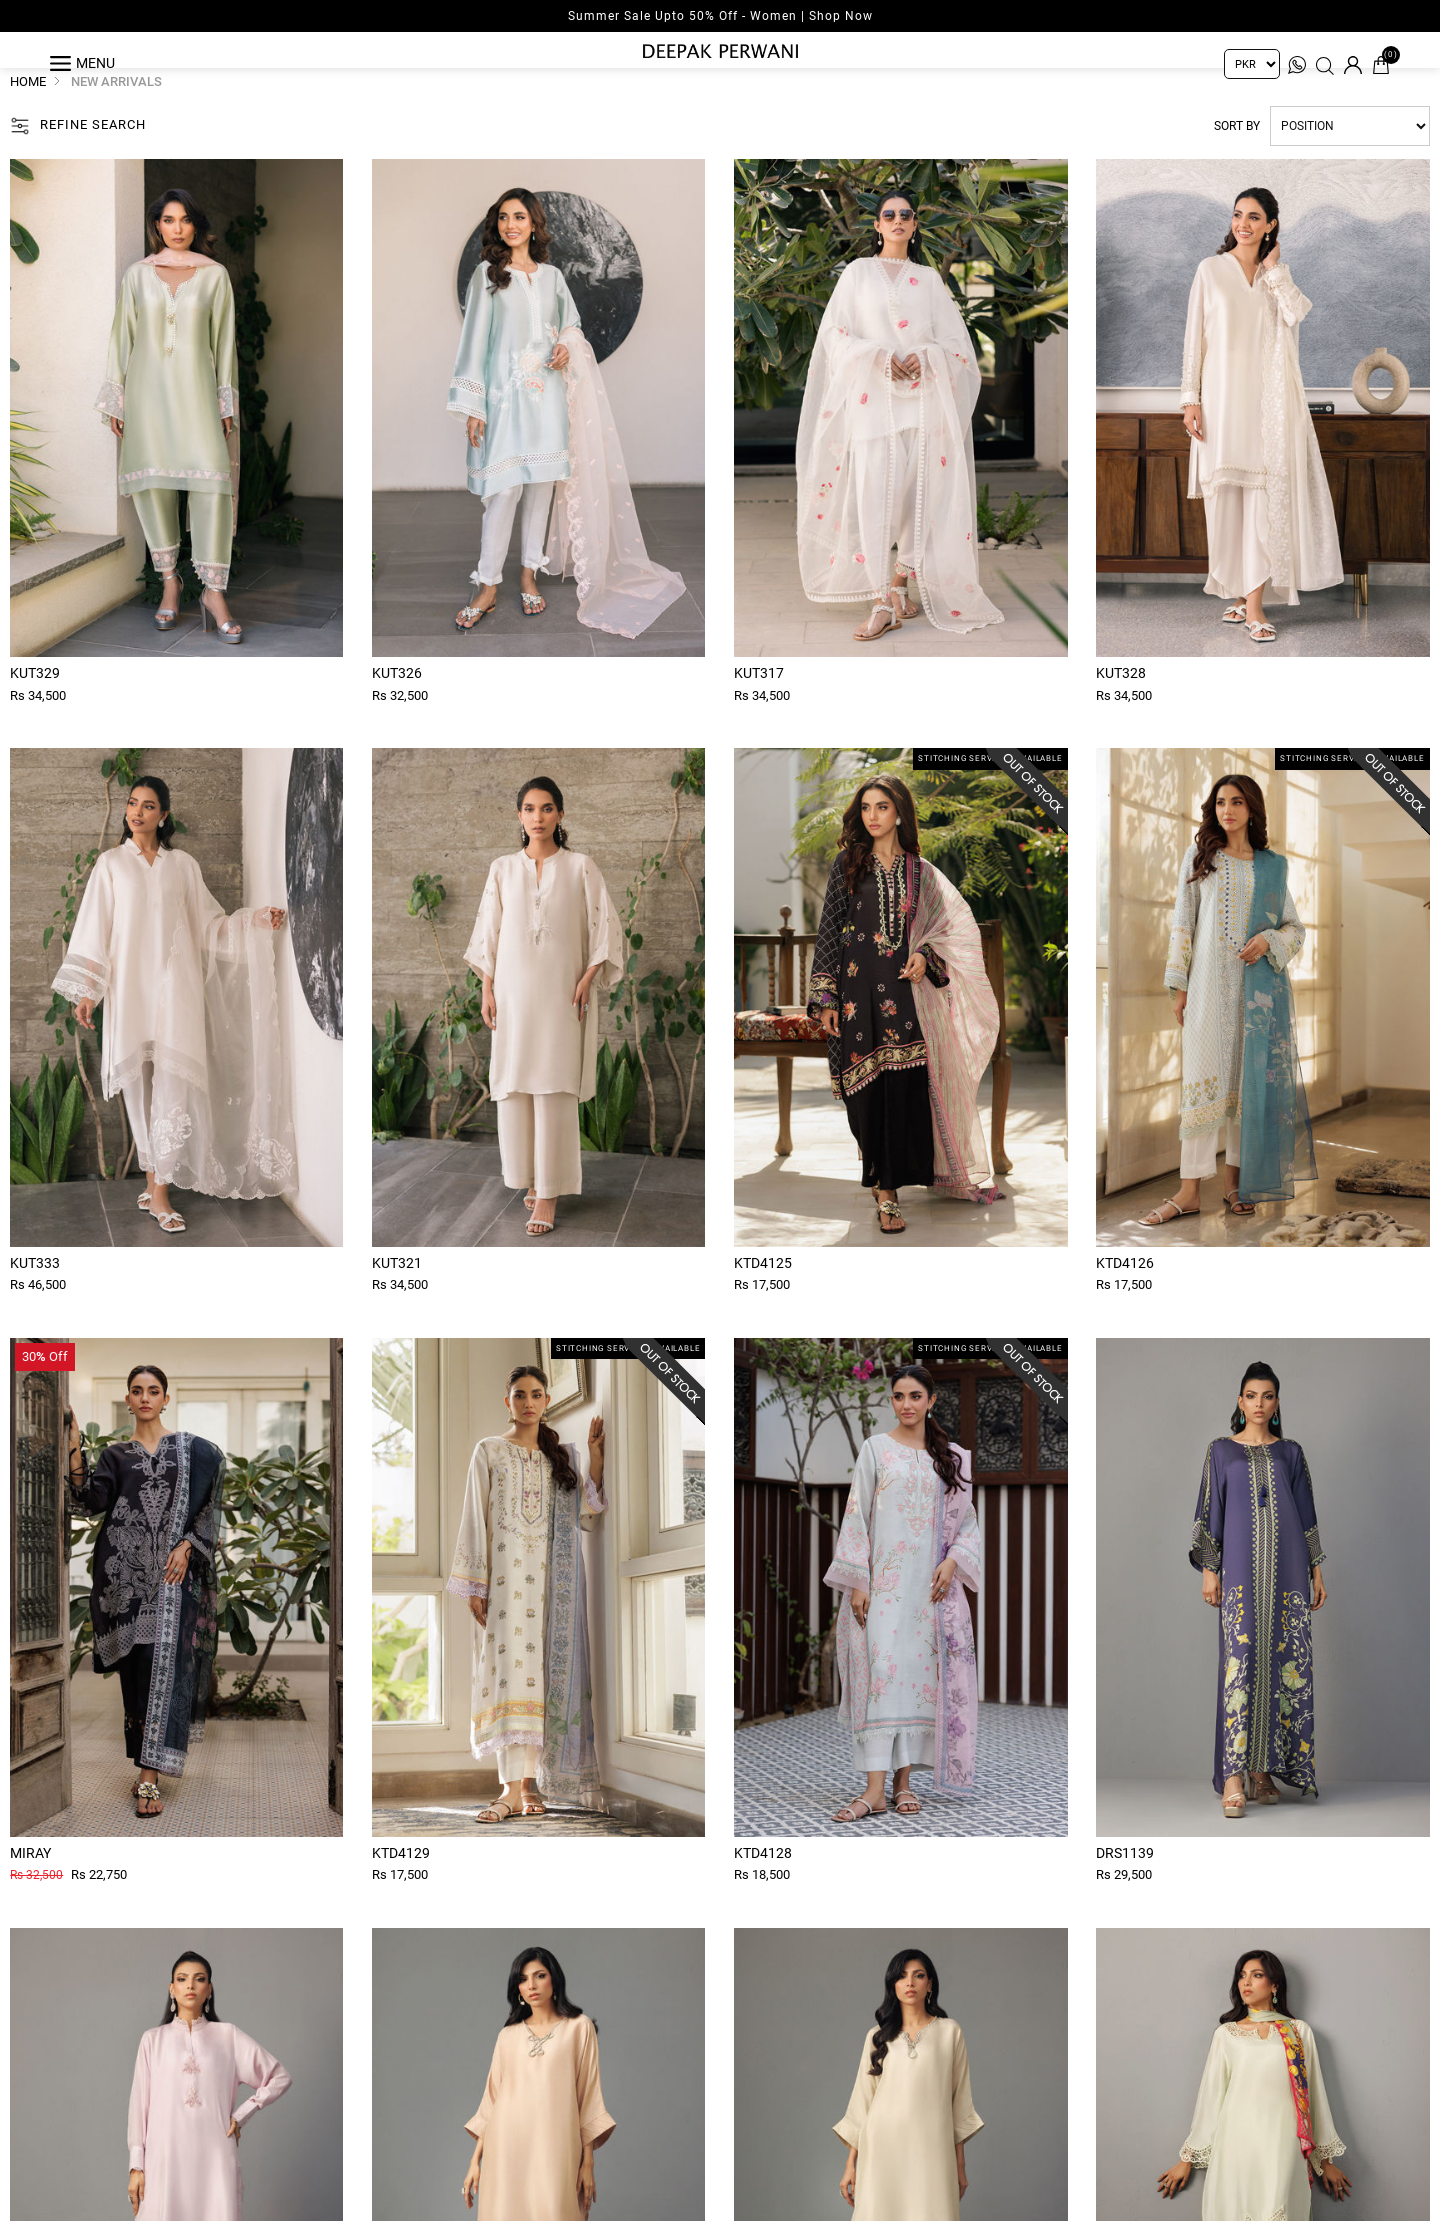 The width and height of the screenshot is (1440, 2221). Describe the element at coordinates (28, 119) in the screenshot. I see `Home` at that location.